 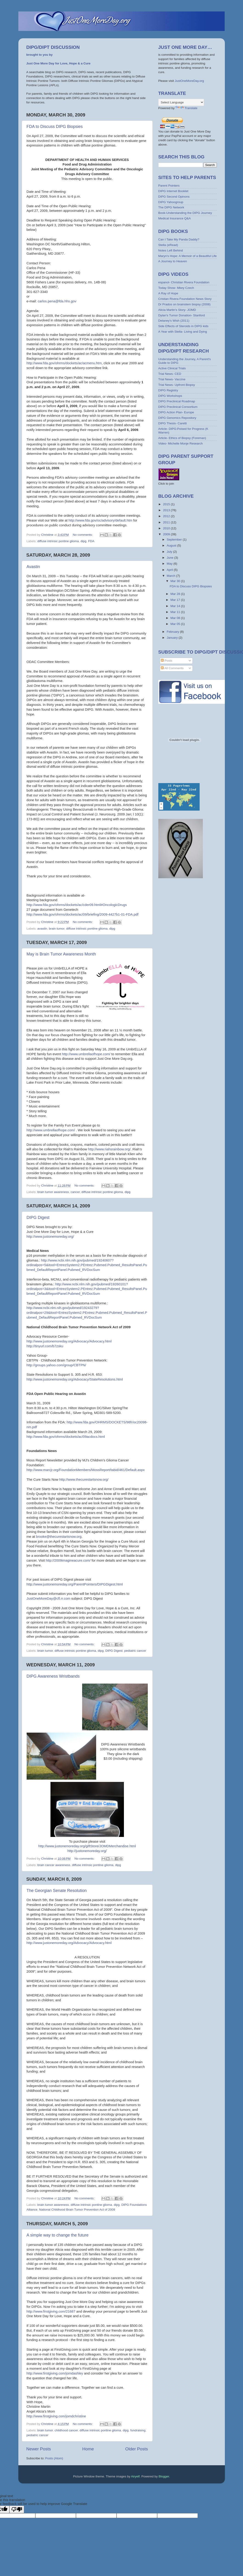 I want to click on The Georgian Senate Resolution, so click(x=57, y=1890).